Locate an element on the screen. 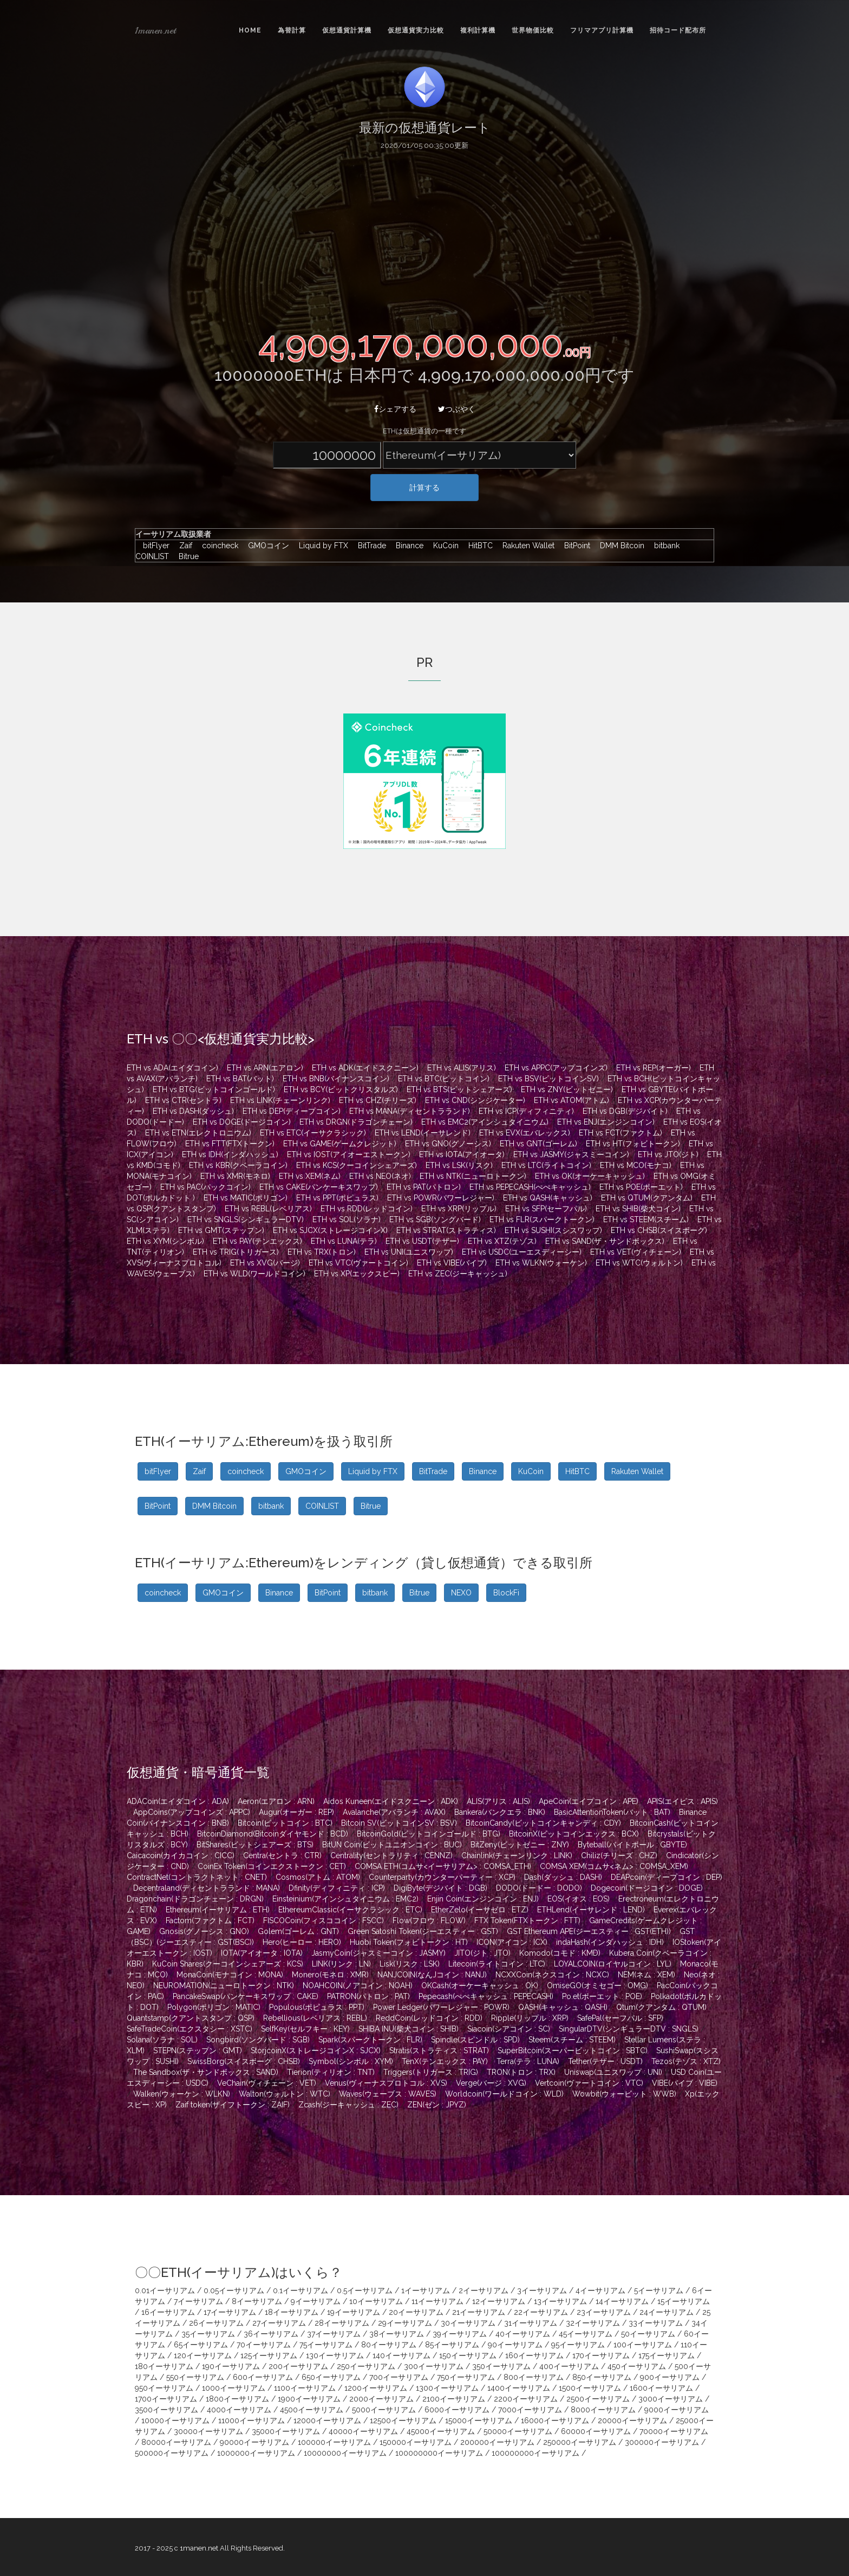 The image size is (849, 2576). 9000イーサリアム is located at coordinates (676, 2409).